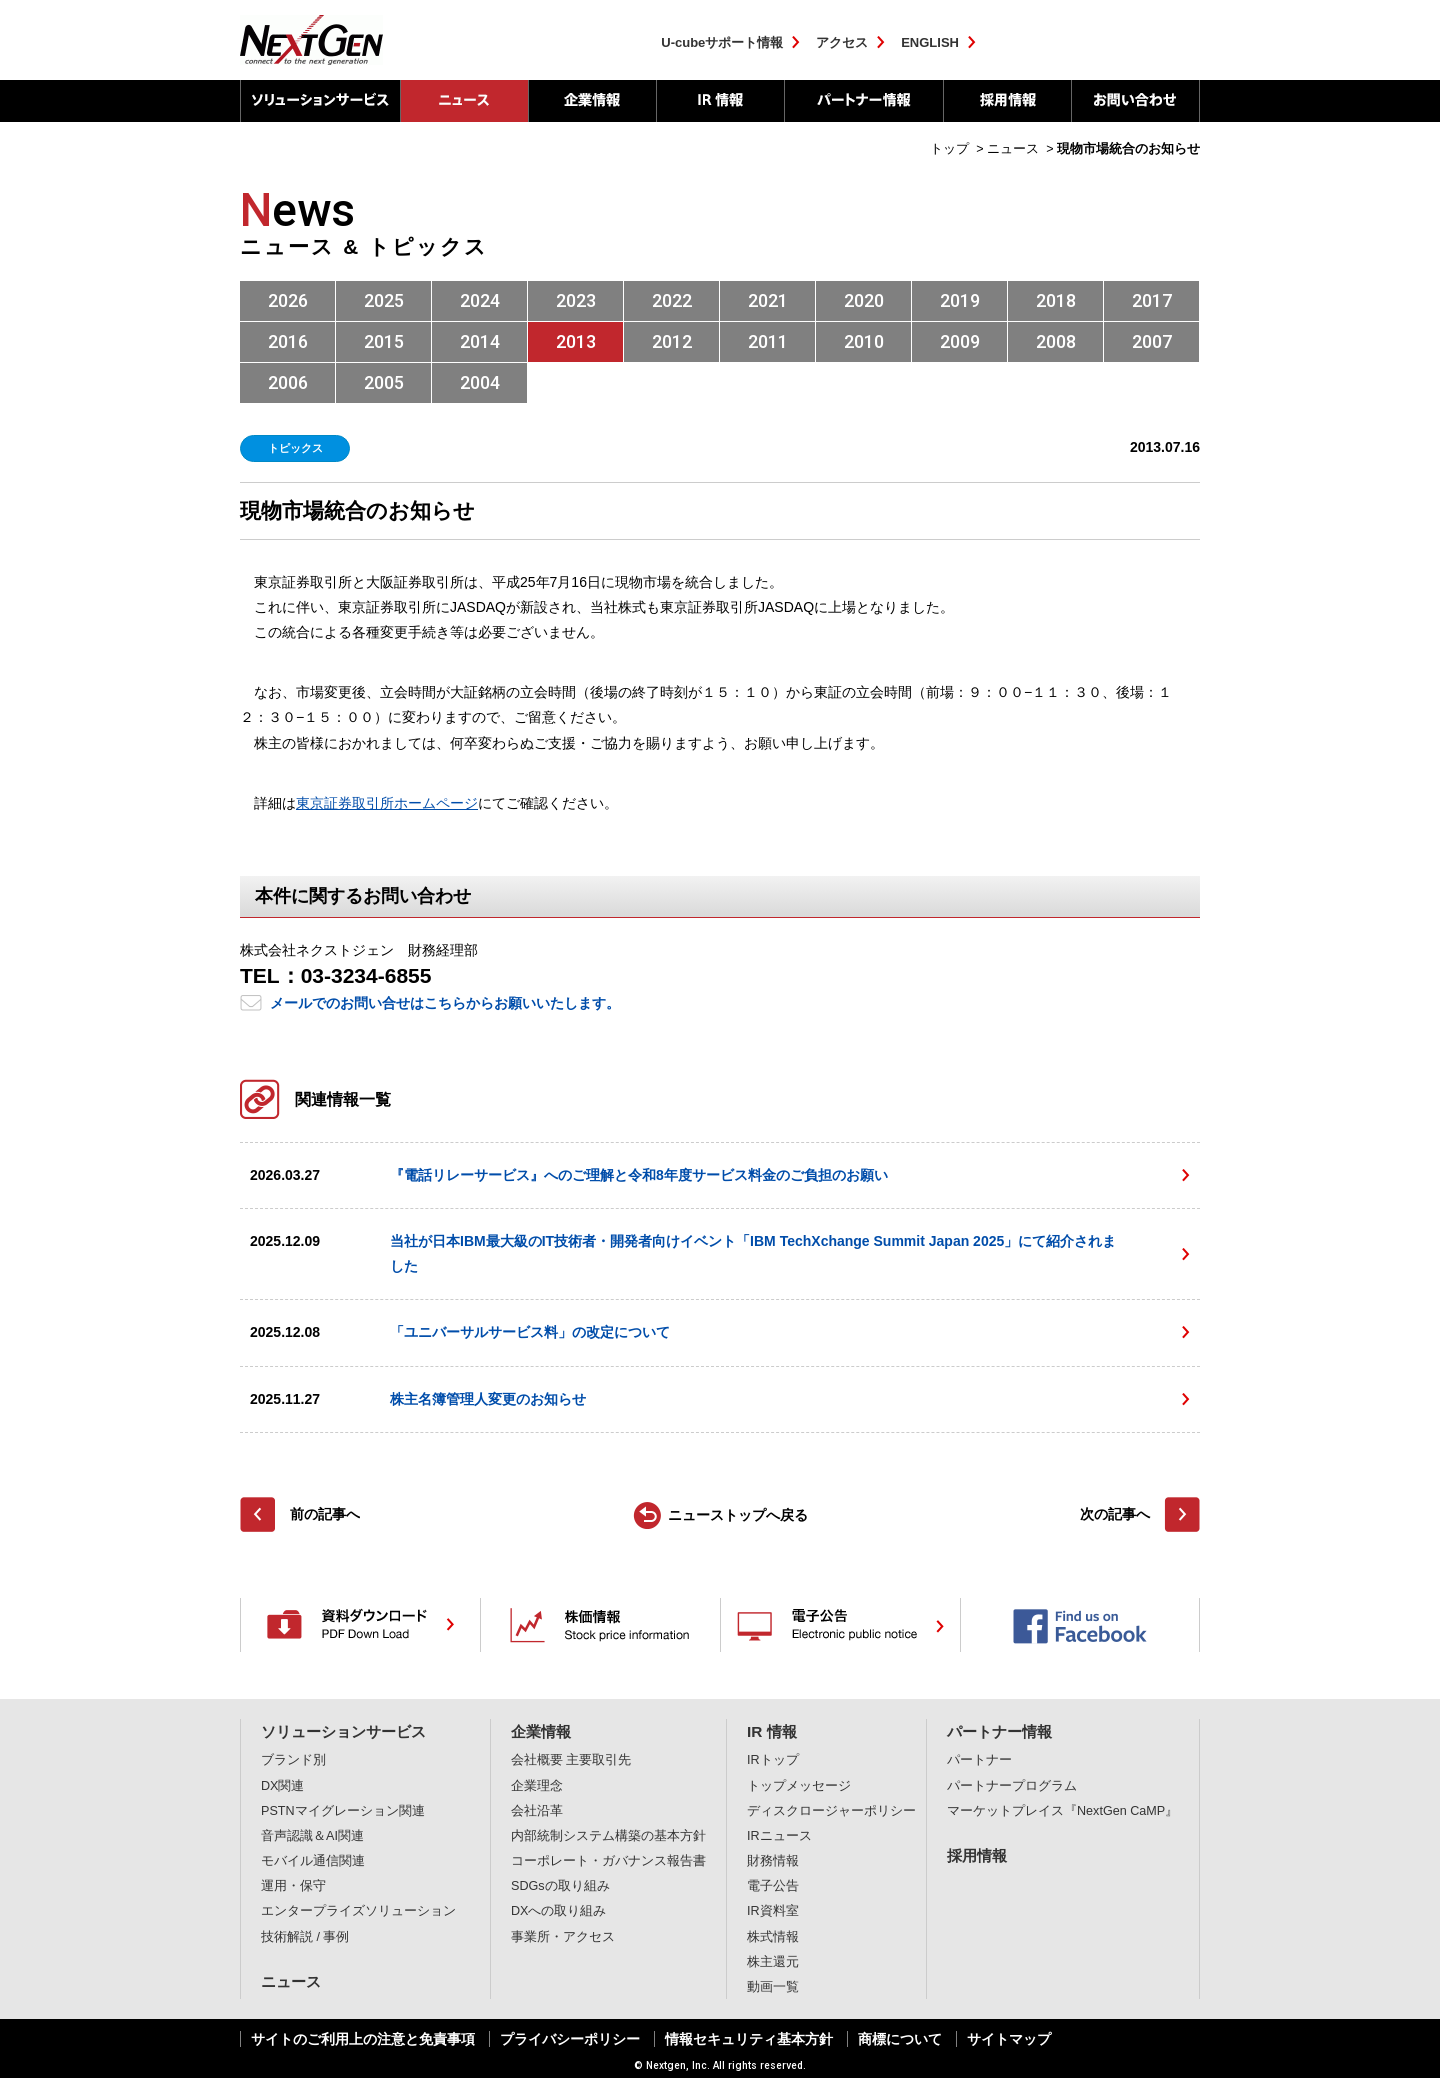  Describe the element at coordinates (576, 341) in the screenshot. I see `2013` at that location.